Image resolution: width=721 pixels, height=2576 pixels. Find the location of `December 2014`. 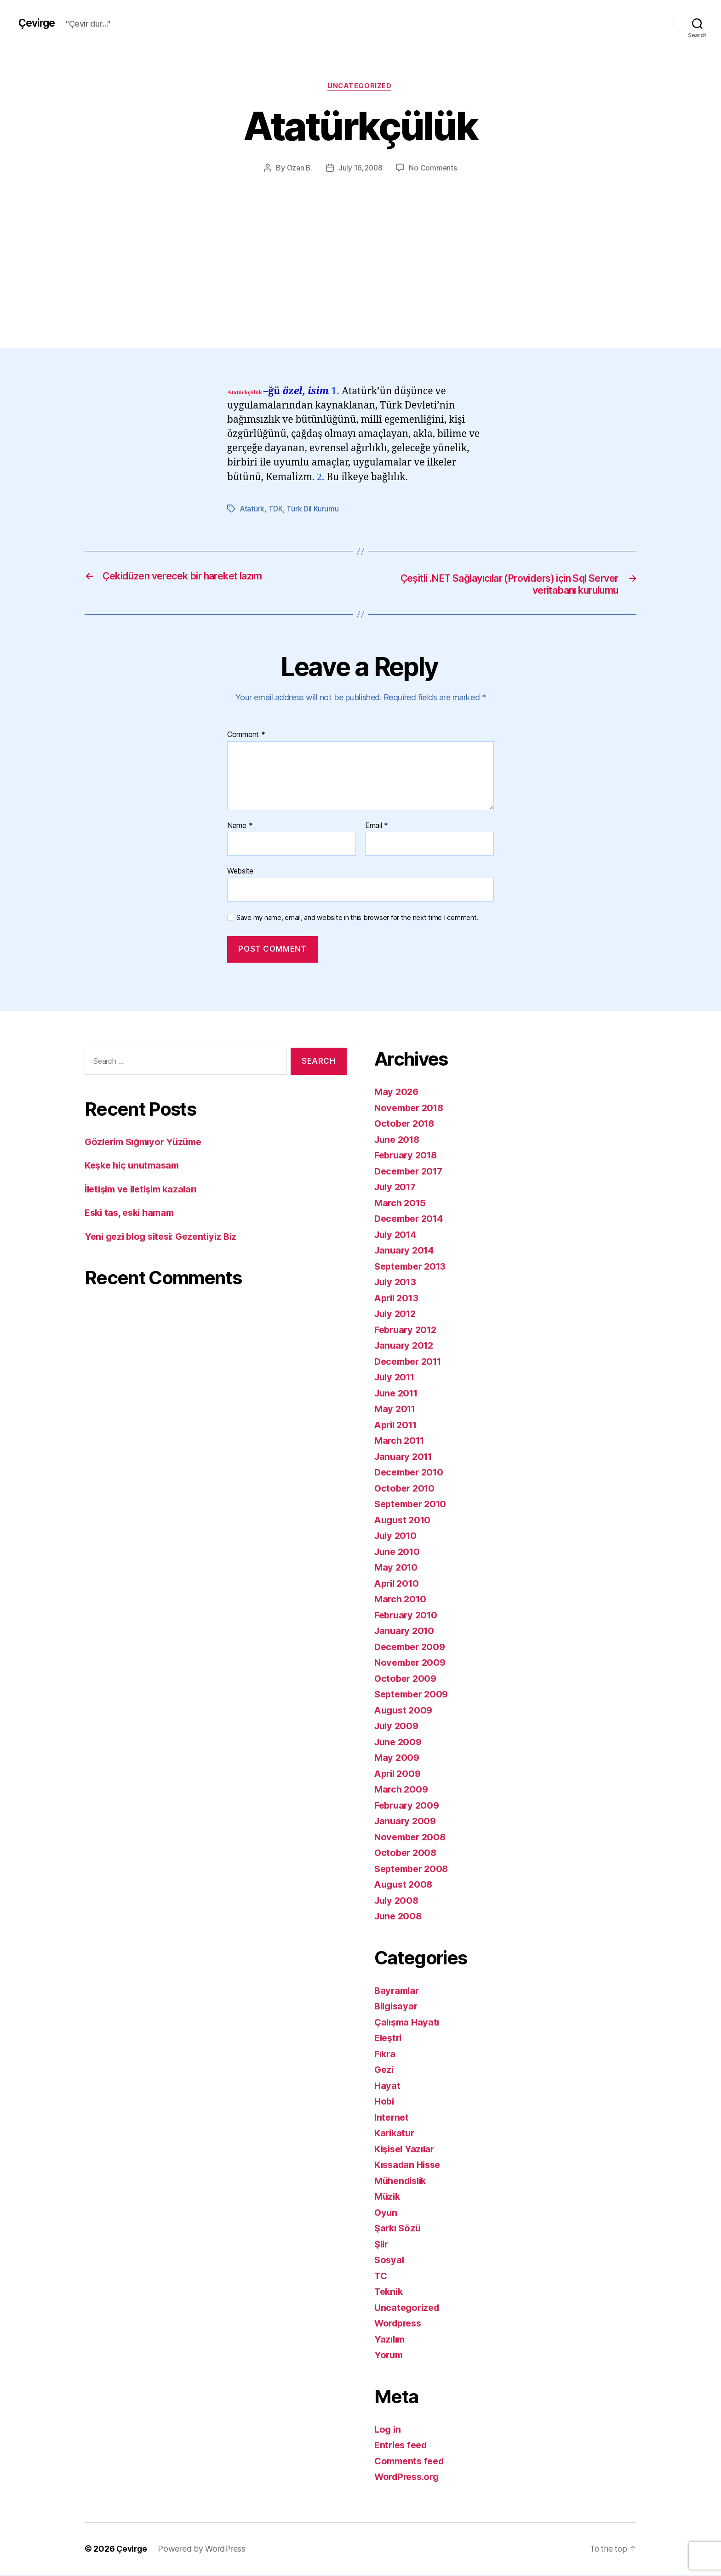

December 2014 is located at coordinates (411, 1220).